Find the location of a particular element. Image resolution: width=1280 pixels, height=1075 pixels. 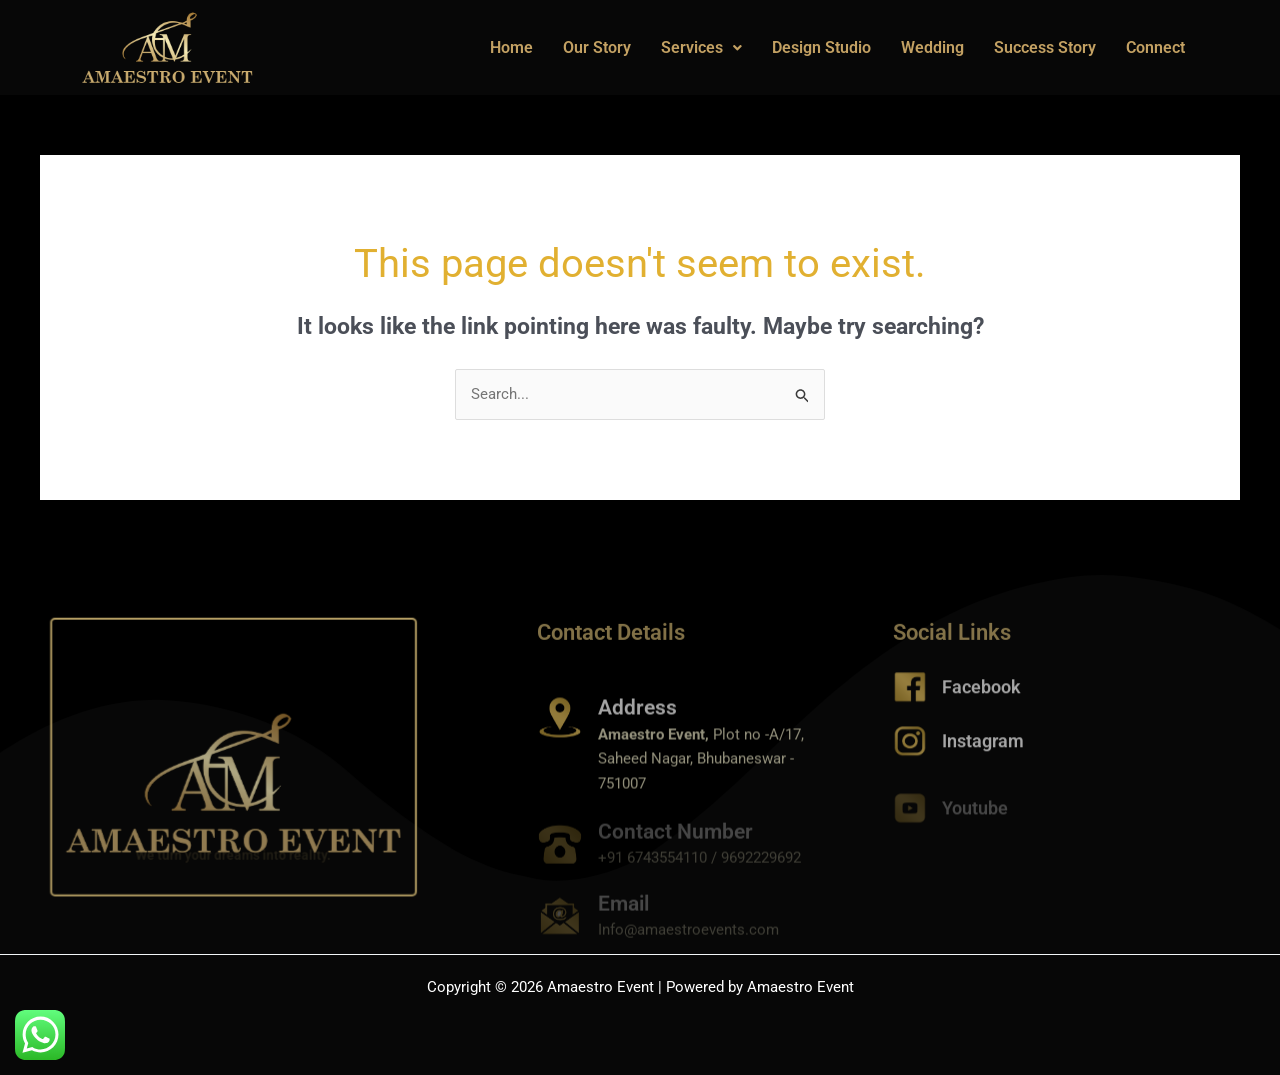

Facebook is located at coordinates (981, 694).